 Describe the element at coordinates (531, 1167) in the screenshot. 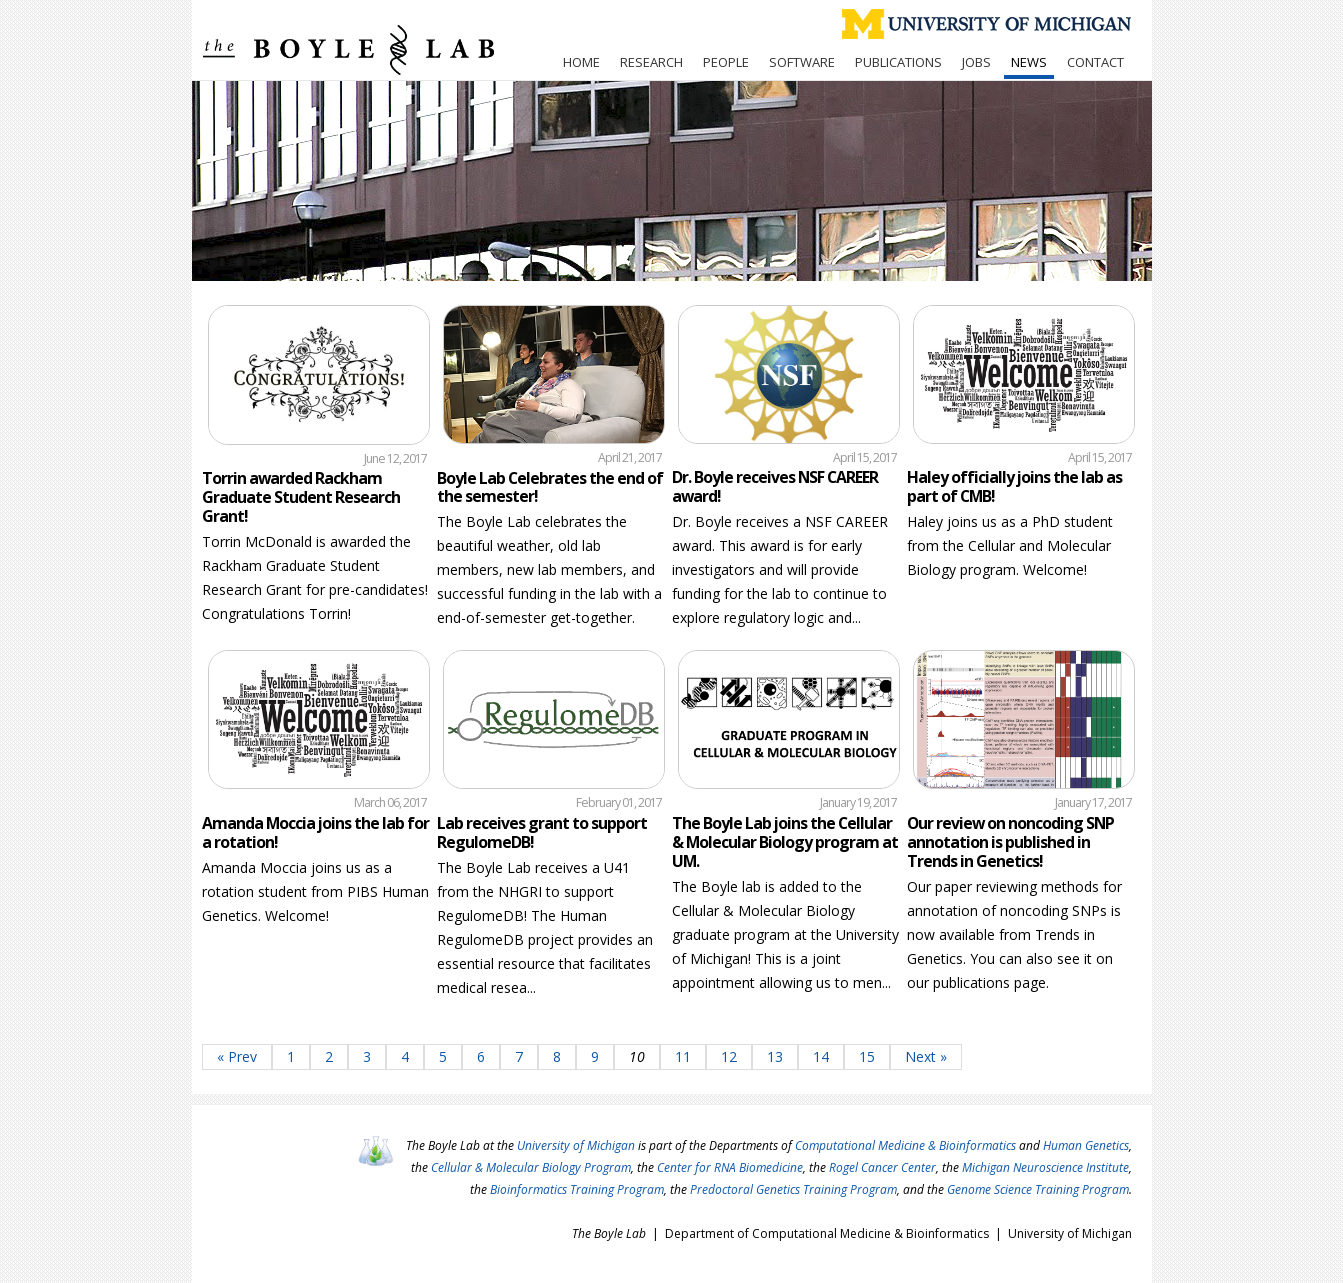

I see `Cellular & Molecular Biology Program` at that location.